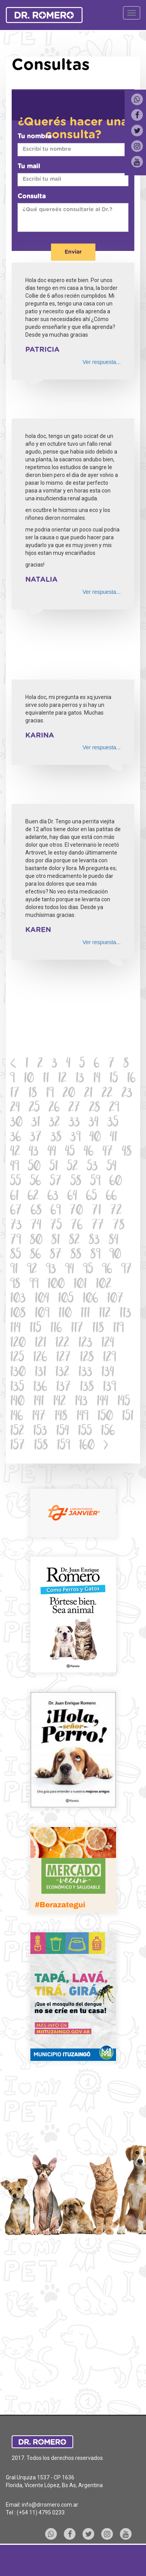 This screenshot has width=146, height=2576. Describe the element at coordinates (69, 1094) in the screenshot. I see `20` at that location.